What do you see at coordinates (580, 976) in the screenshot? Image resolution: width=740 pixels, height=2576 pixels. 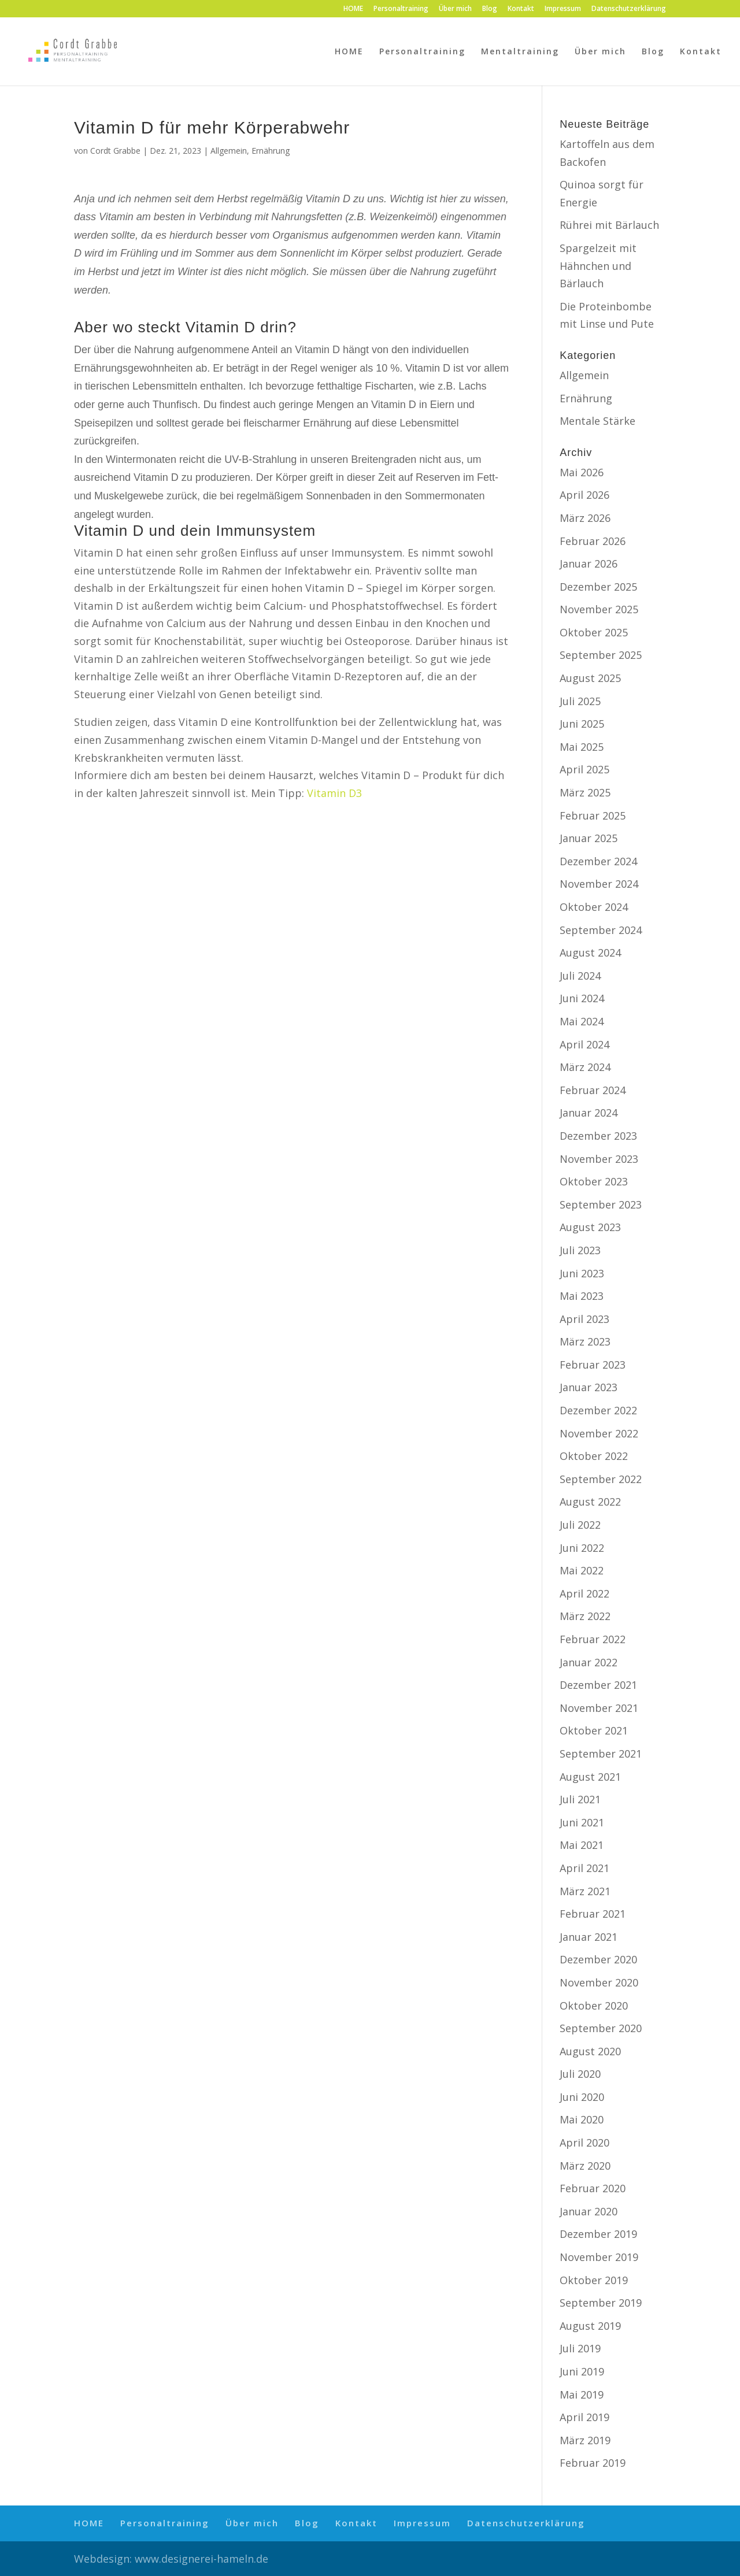 I see `Juli 2024` at bounding box center [580, 976].